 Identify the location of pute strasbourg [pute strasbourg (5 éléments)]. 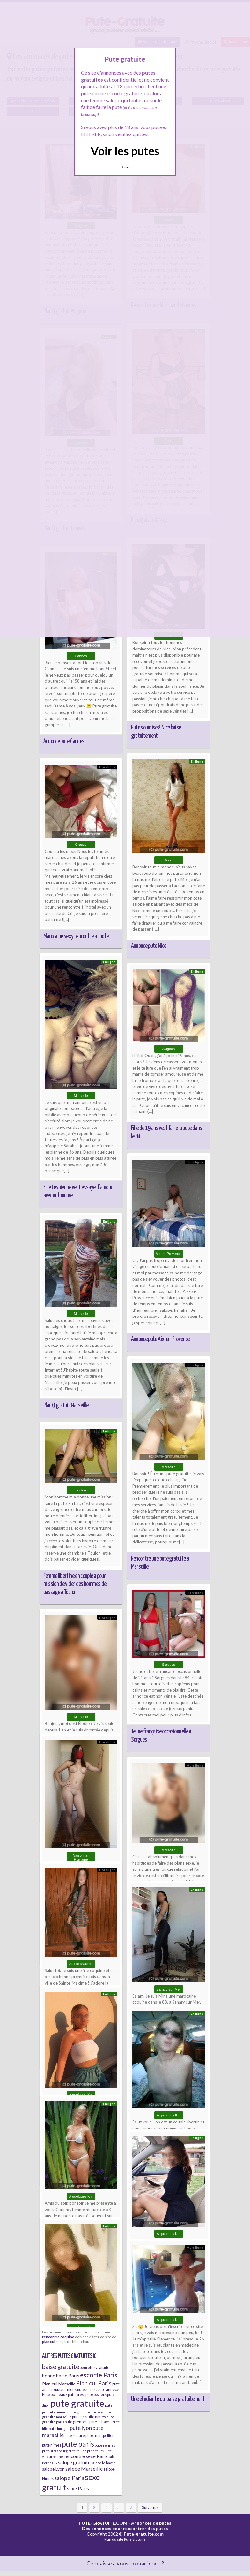
(55, 2451).